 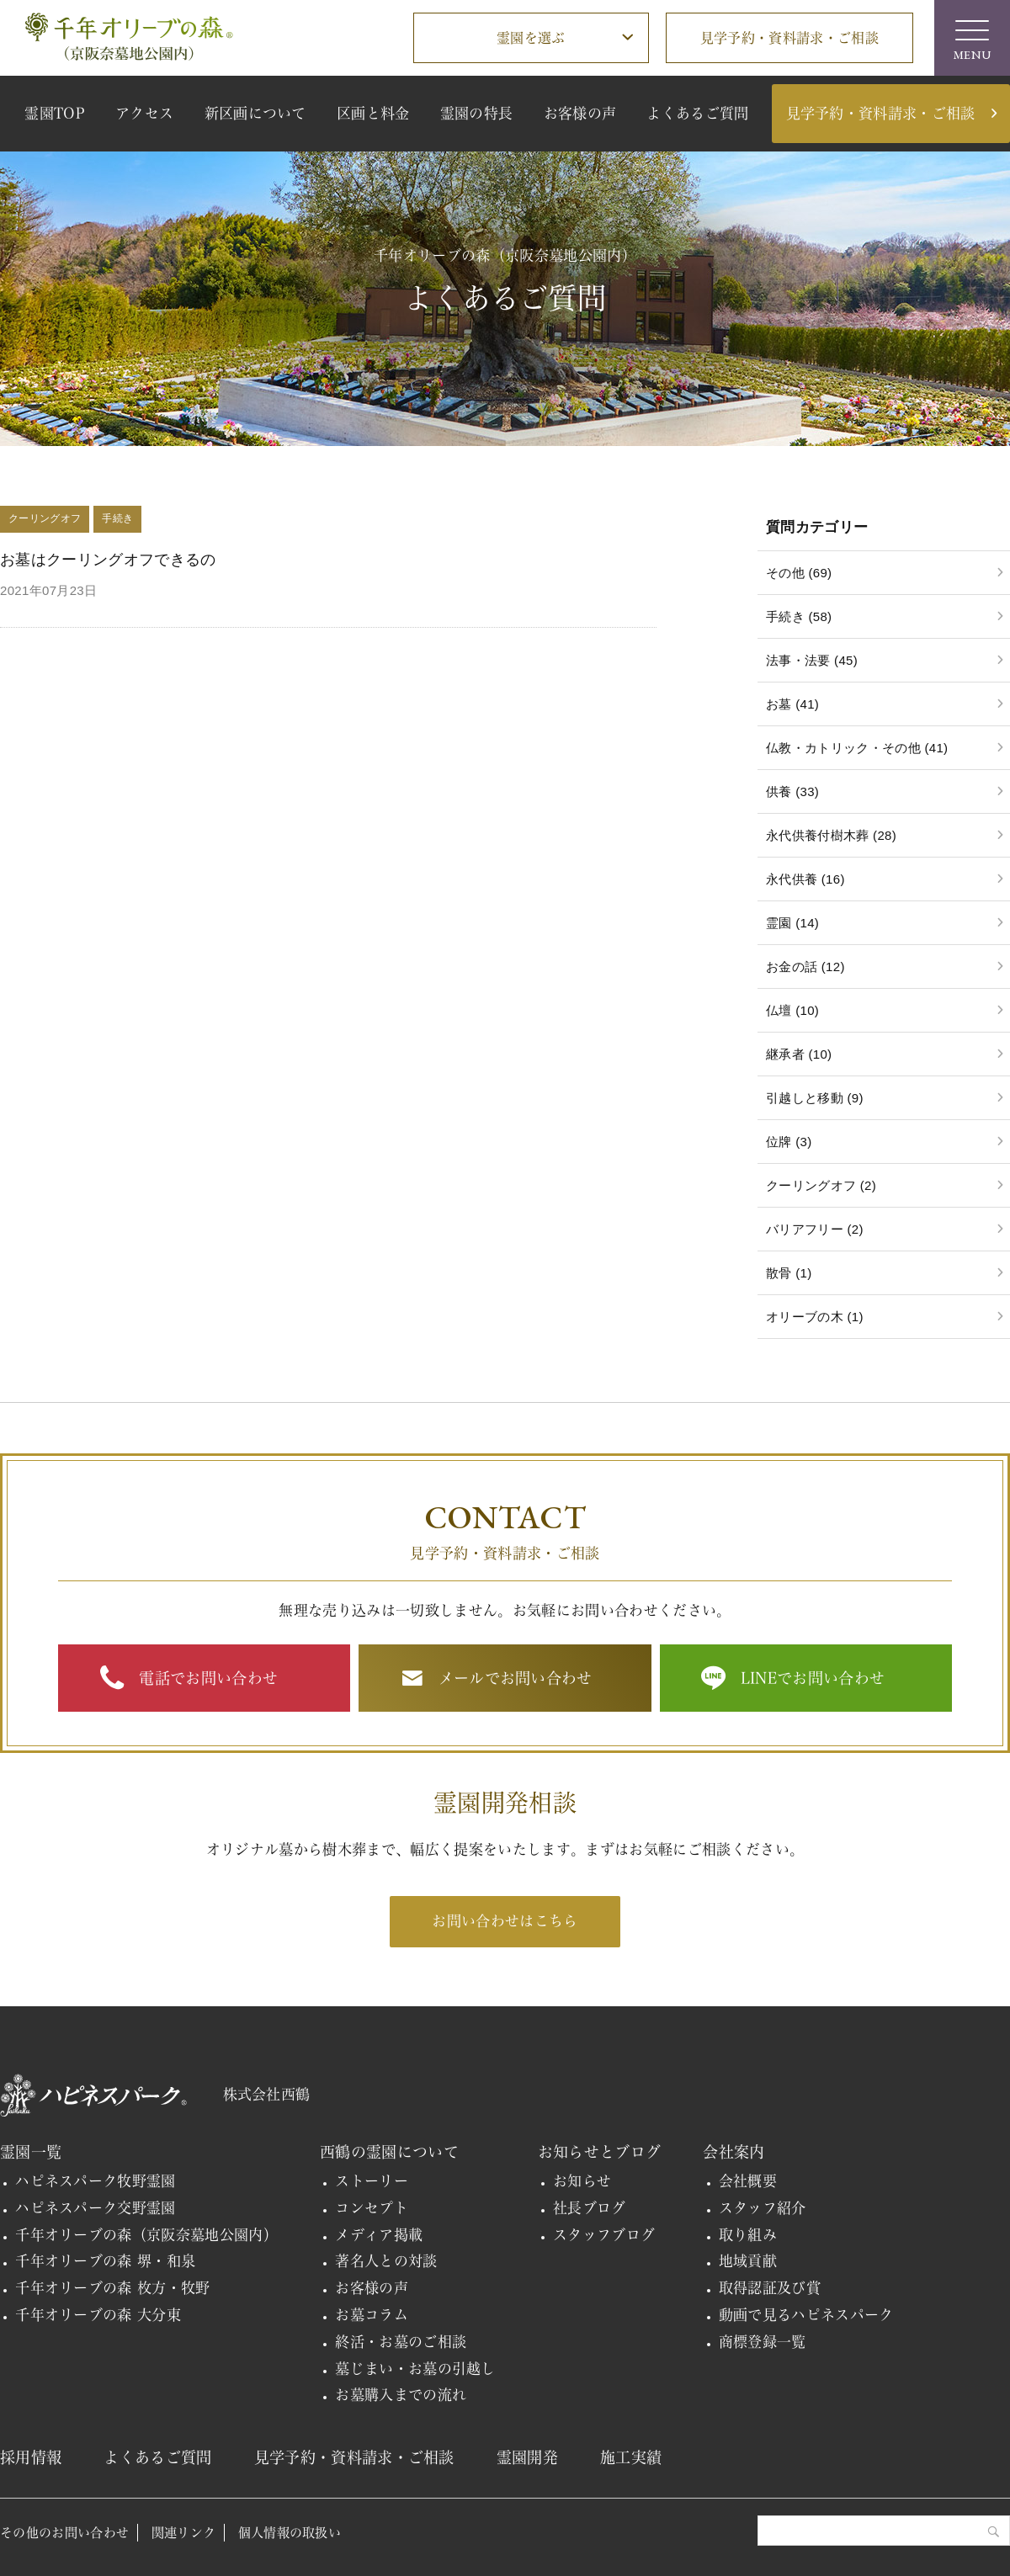 What do you see at coordinates (144, 113) in the screenshot?
I see `アクセス` at bounding box center [144, 113].